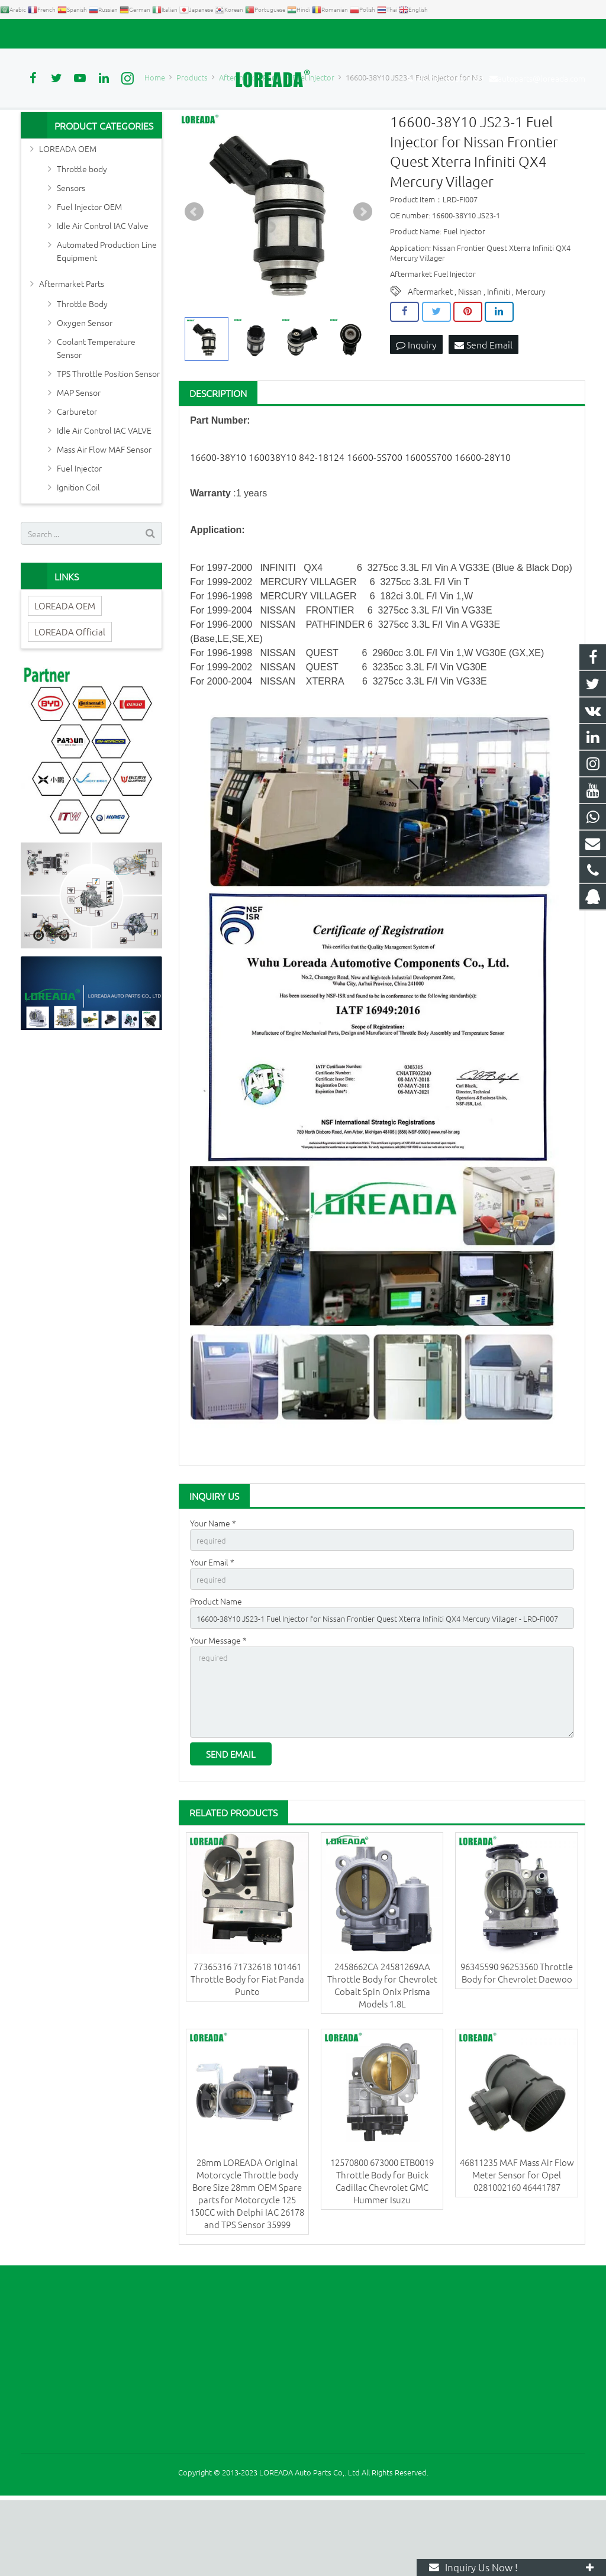 The image size is (606, 2576). I want to click on 77365316 71732618 101461 Throttle Body for Fiat Panda Punto, so click(247, 2054).